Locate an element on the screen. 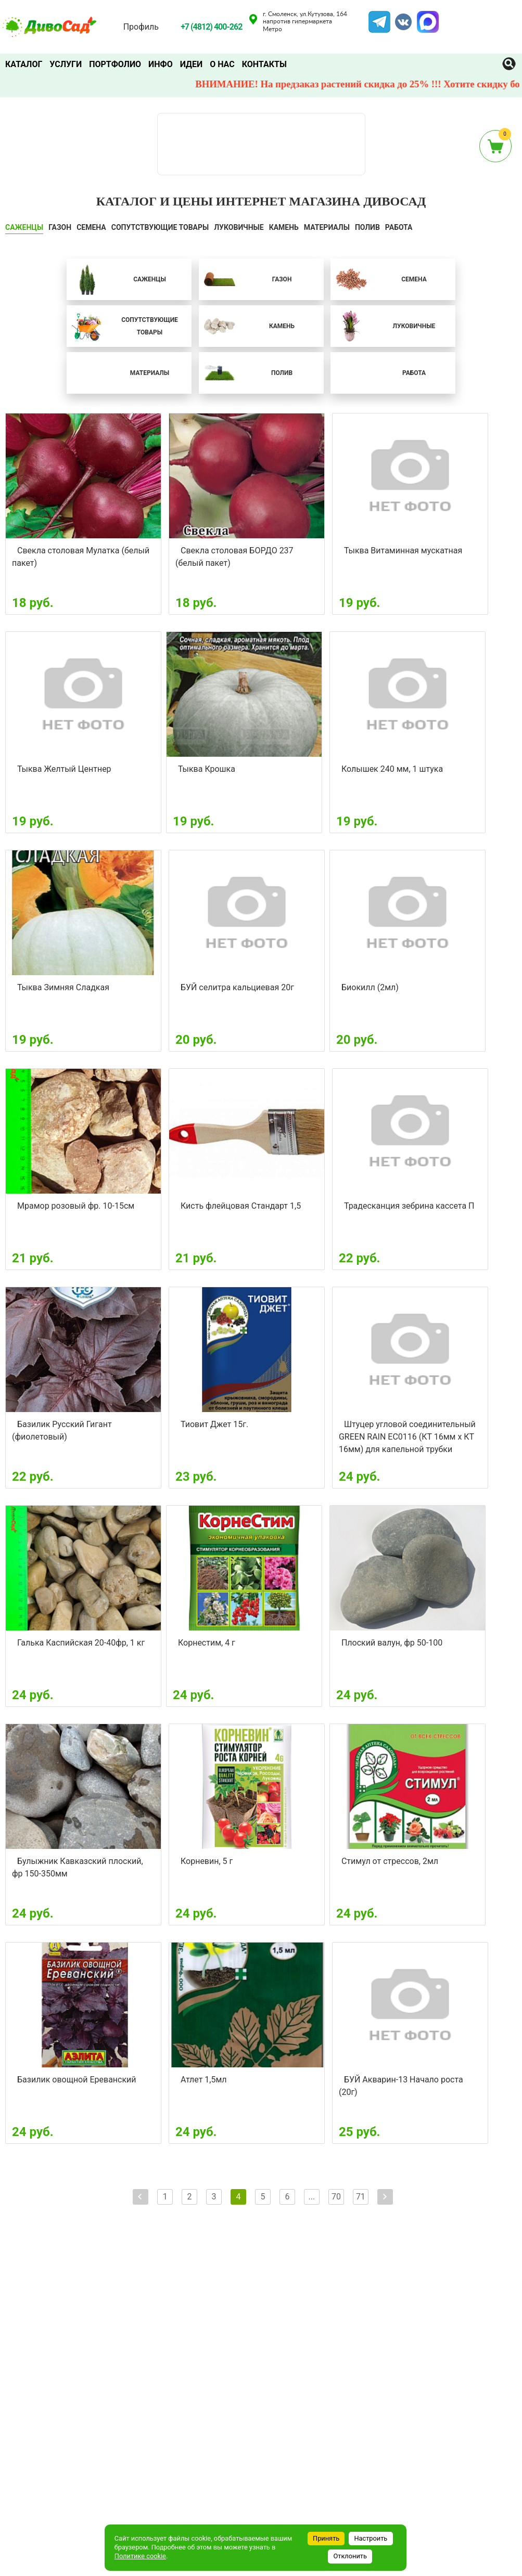  Колышек 240 мм, 1 штука is located at coordinates (392, 769).